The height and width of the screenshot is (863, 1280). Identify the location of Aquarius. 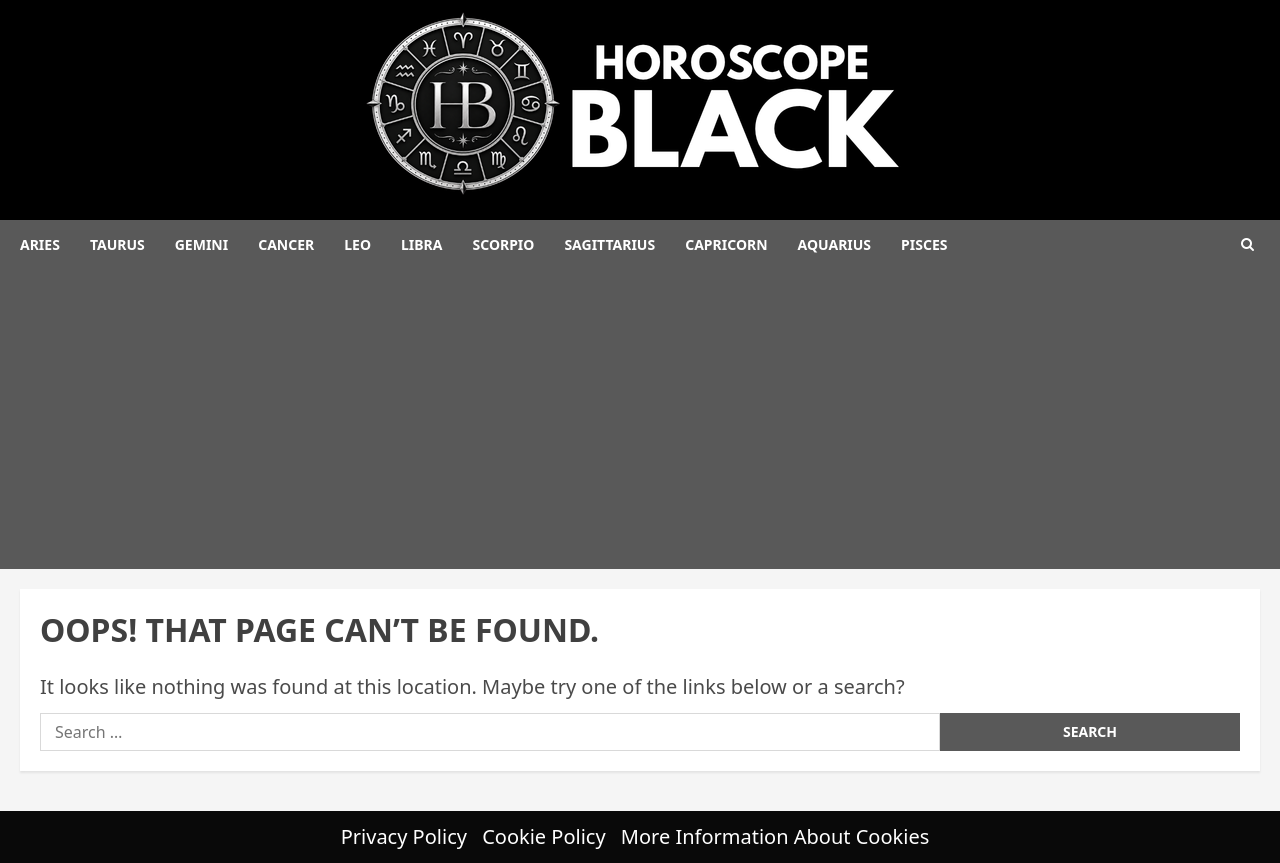
(835, 244).